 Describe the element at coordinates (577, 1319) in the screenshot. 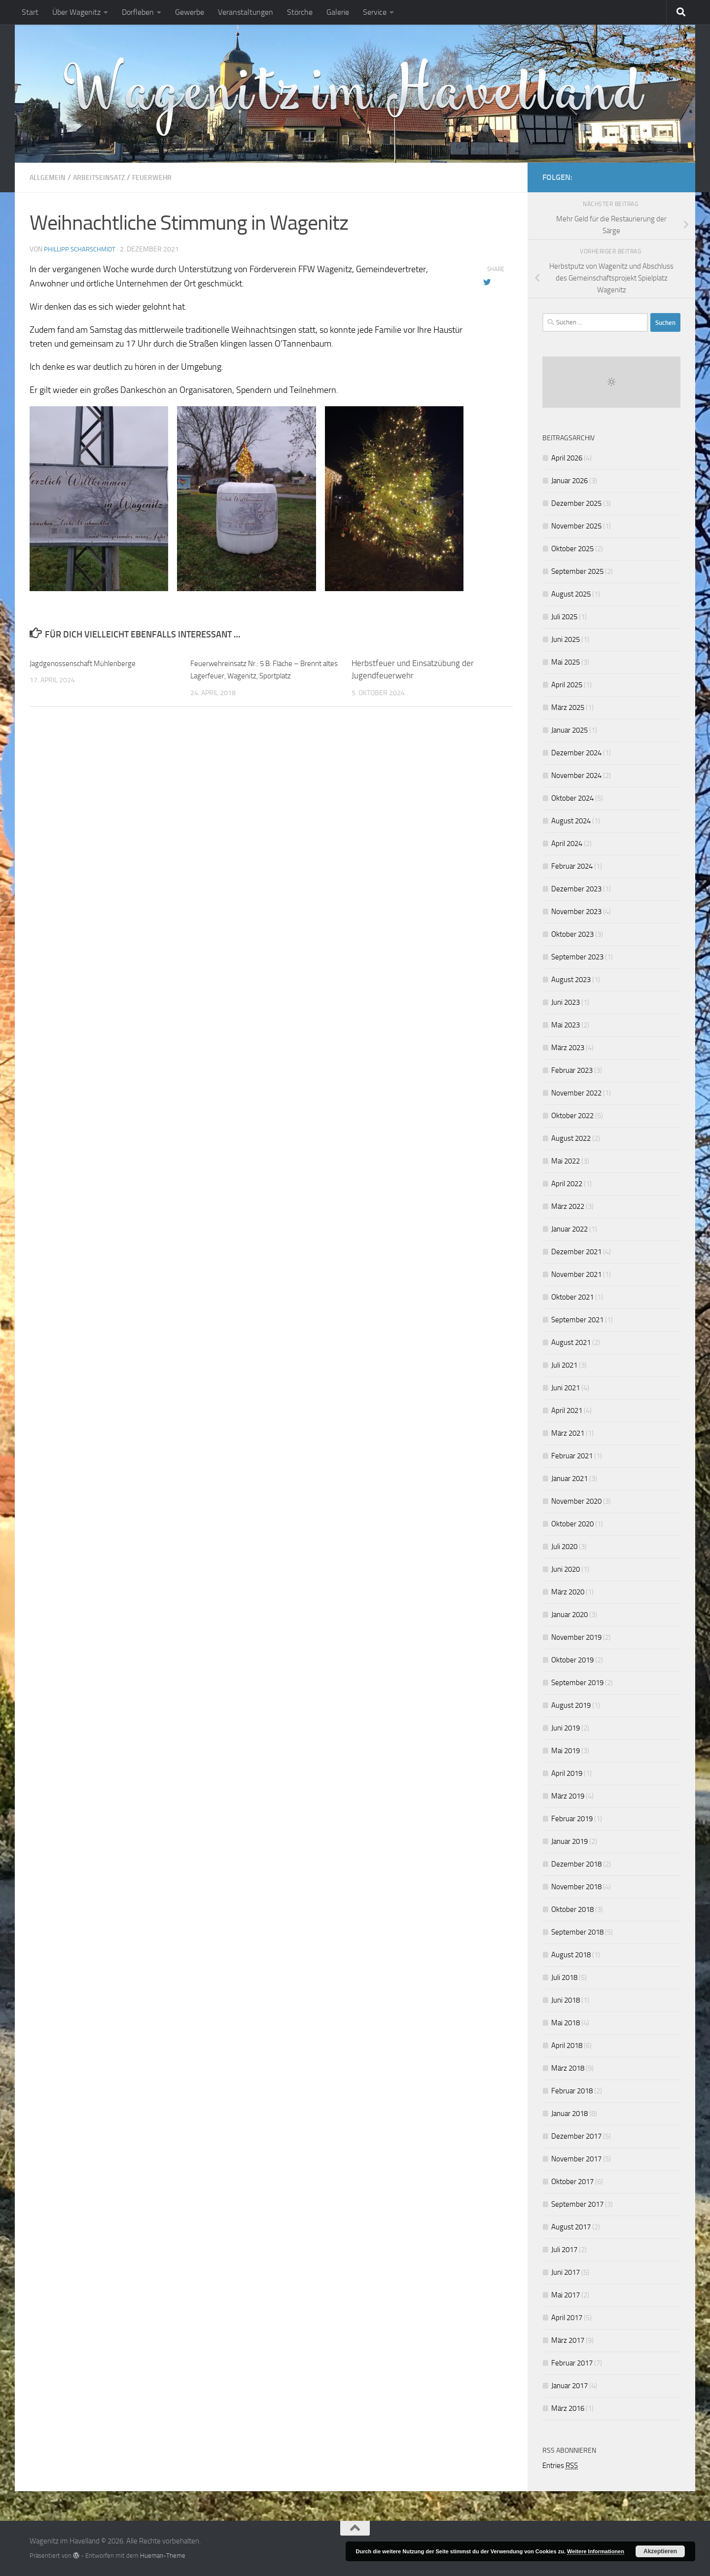

I see `September 2021` at that location.